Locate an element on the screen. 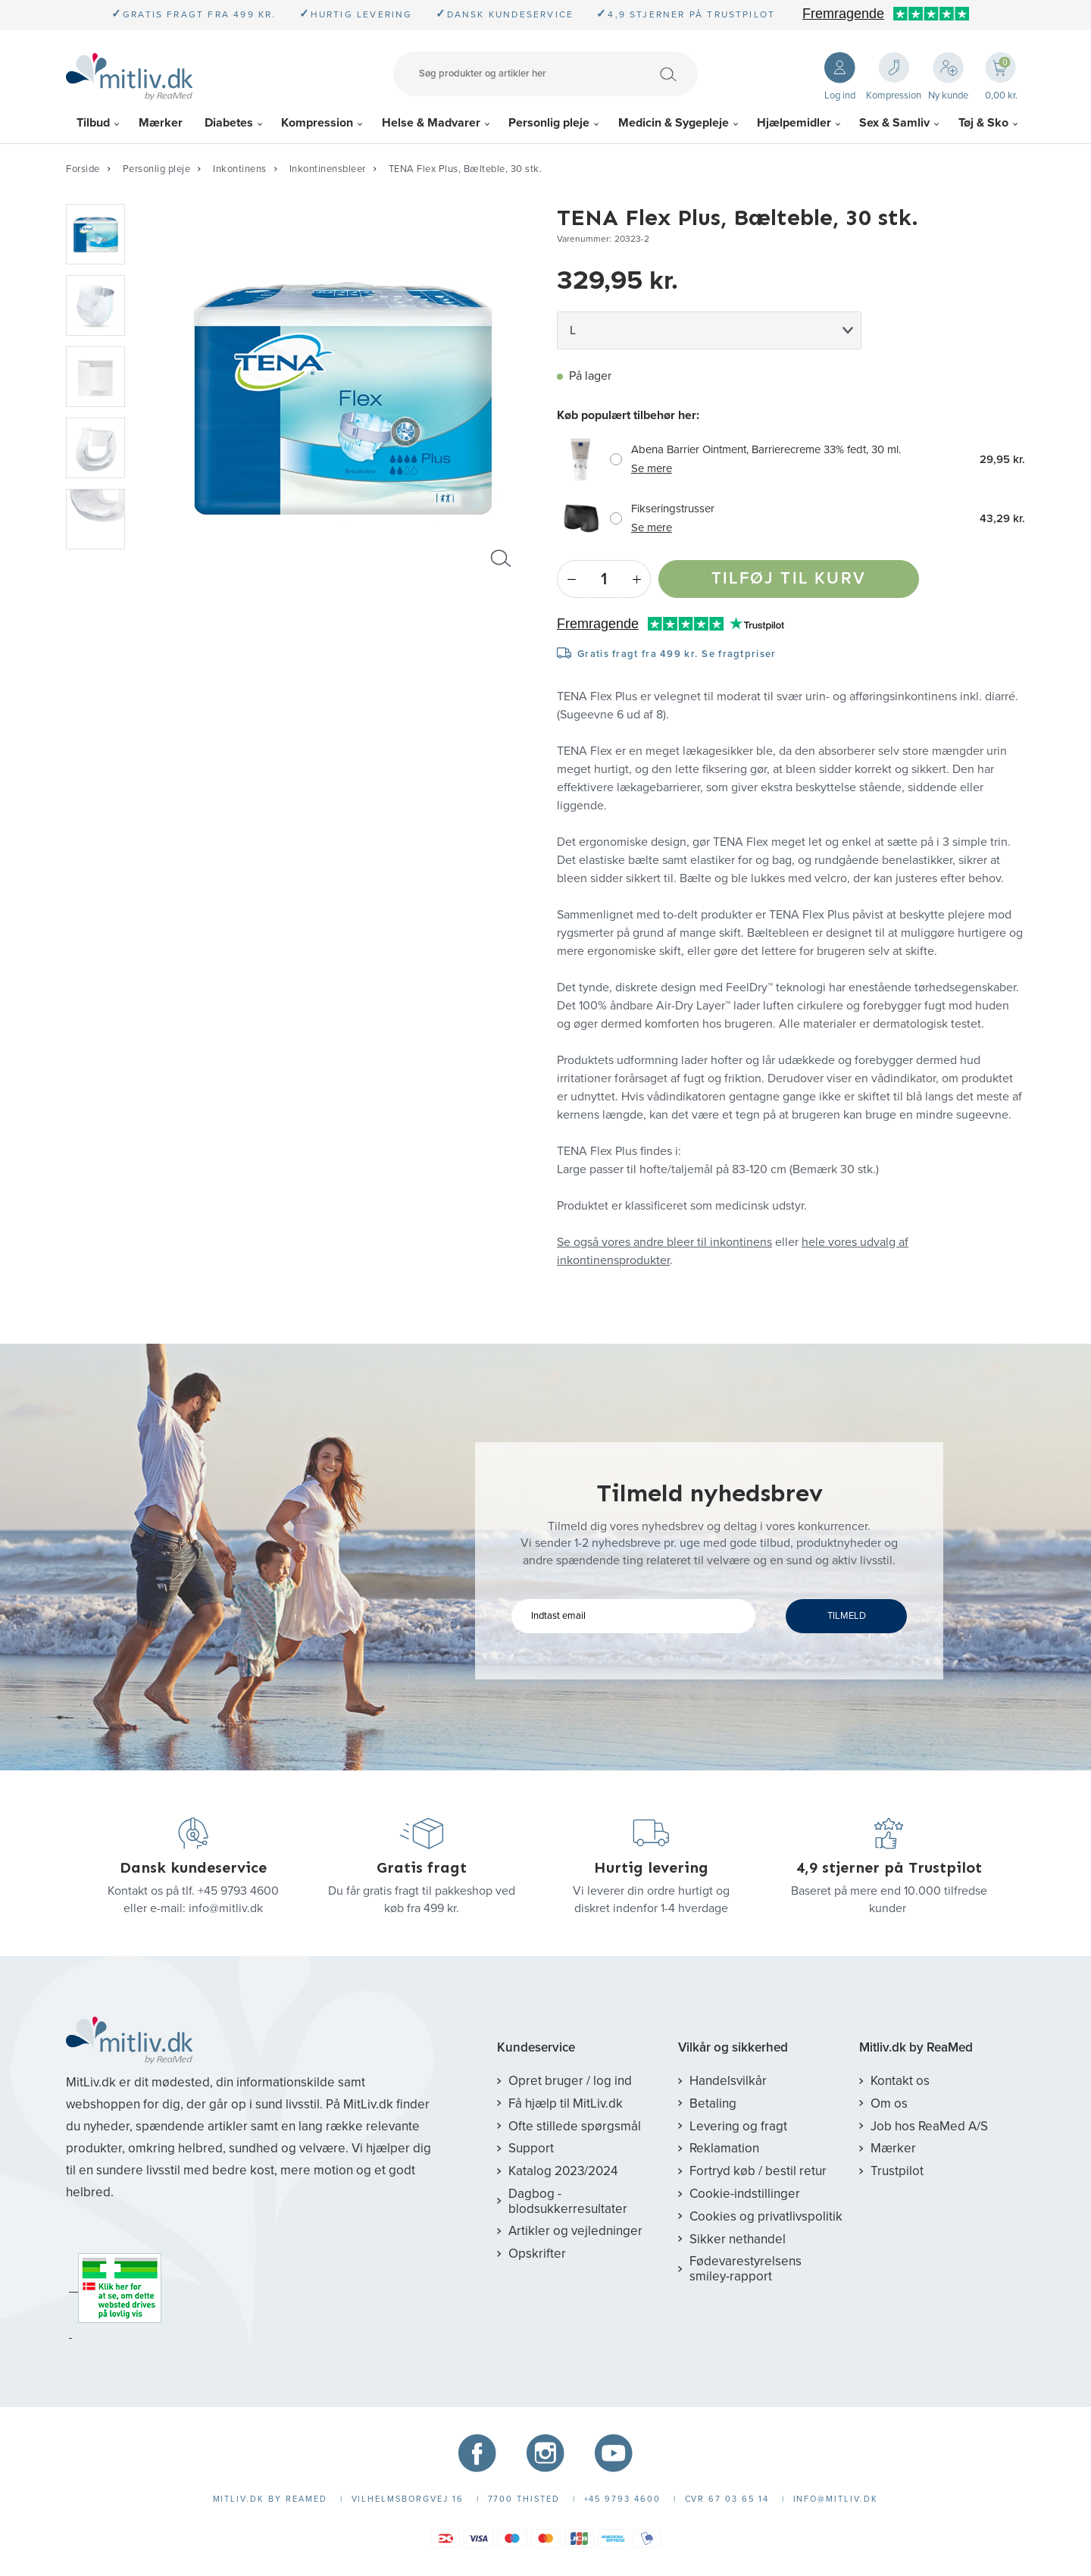 The image size is (1091, 2576). info@mitliv.dk is located at coordinates (226, 1908).